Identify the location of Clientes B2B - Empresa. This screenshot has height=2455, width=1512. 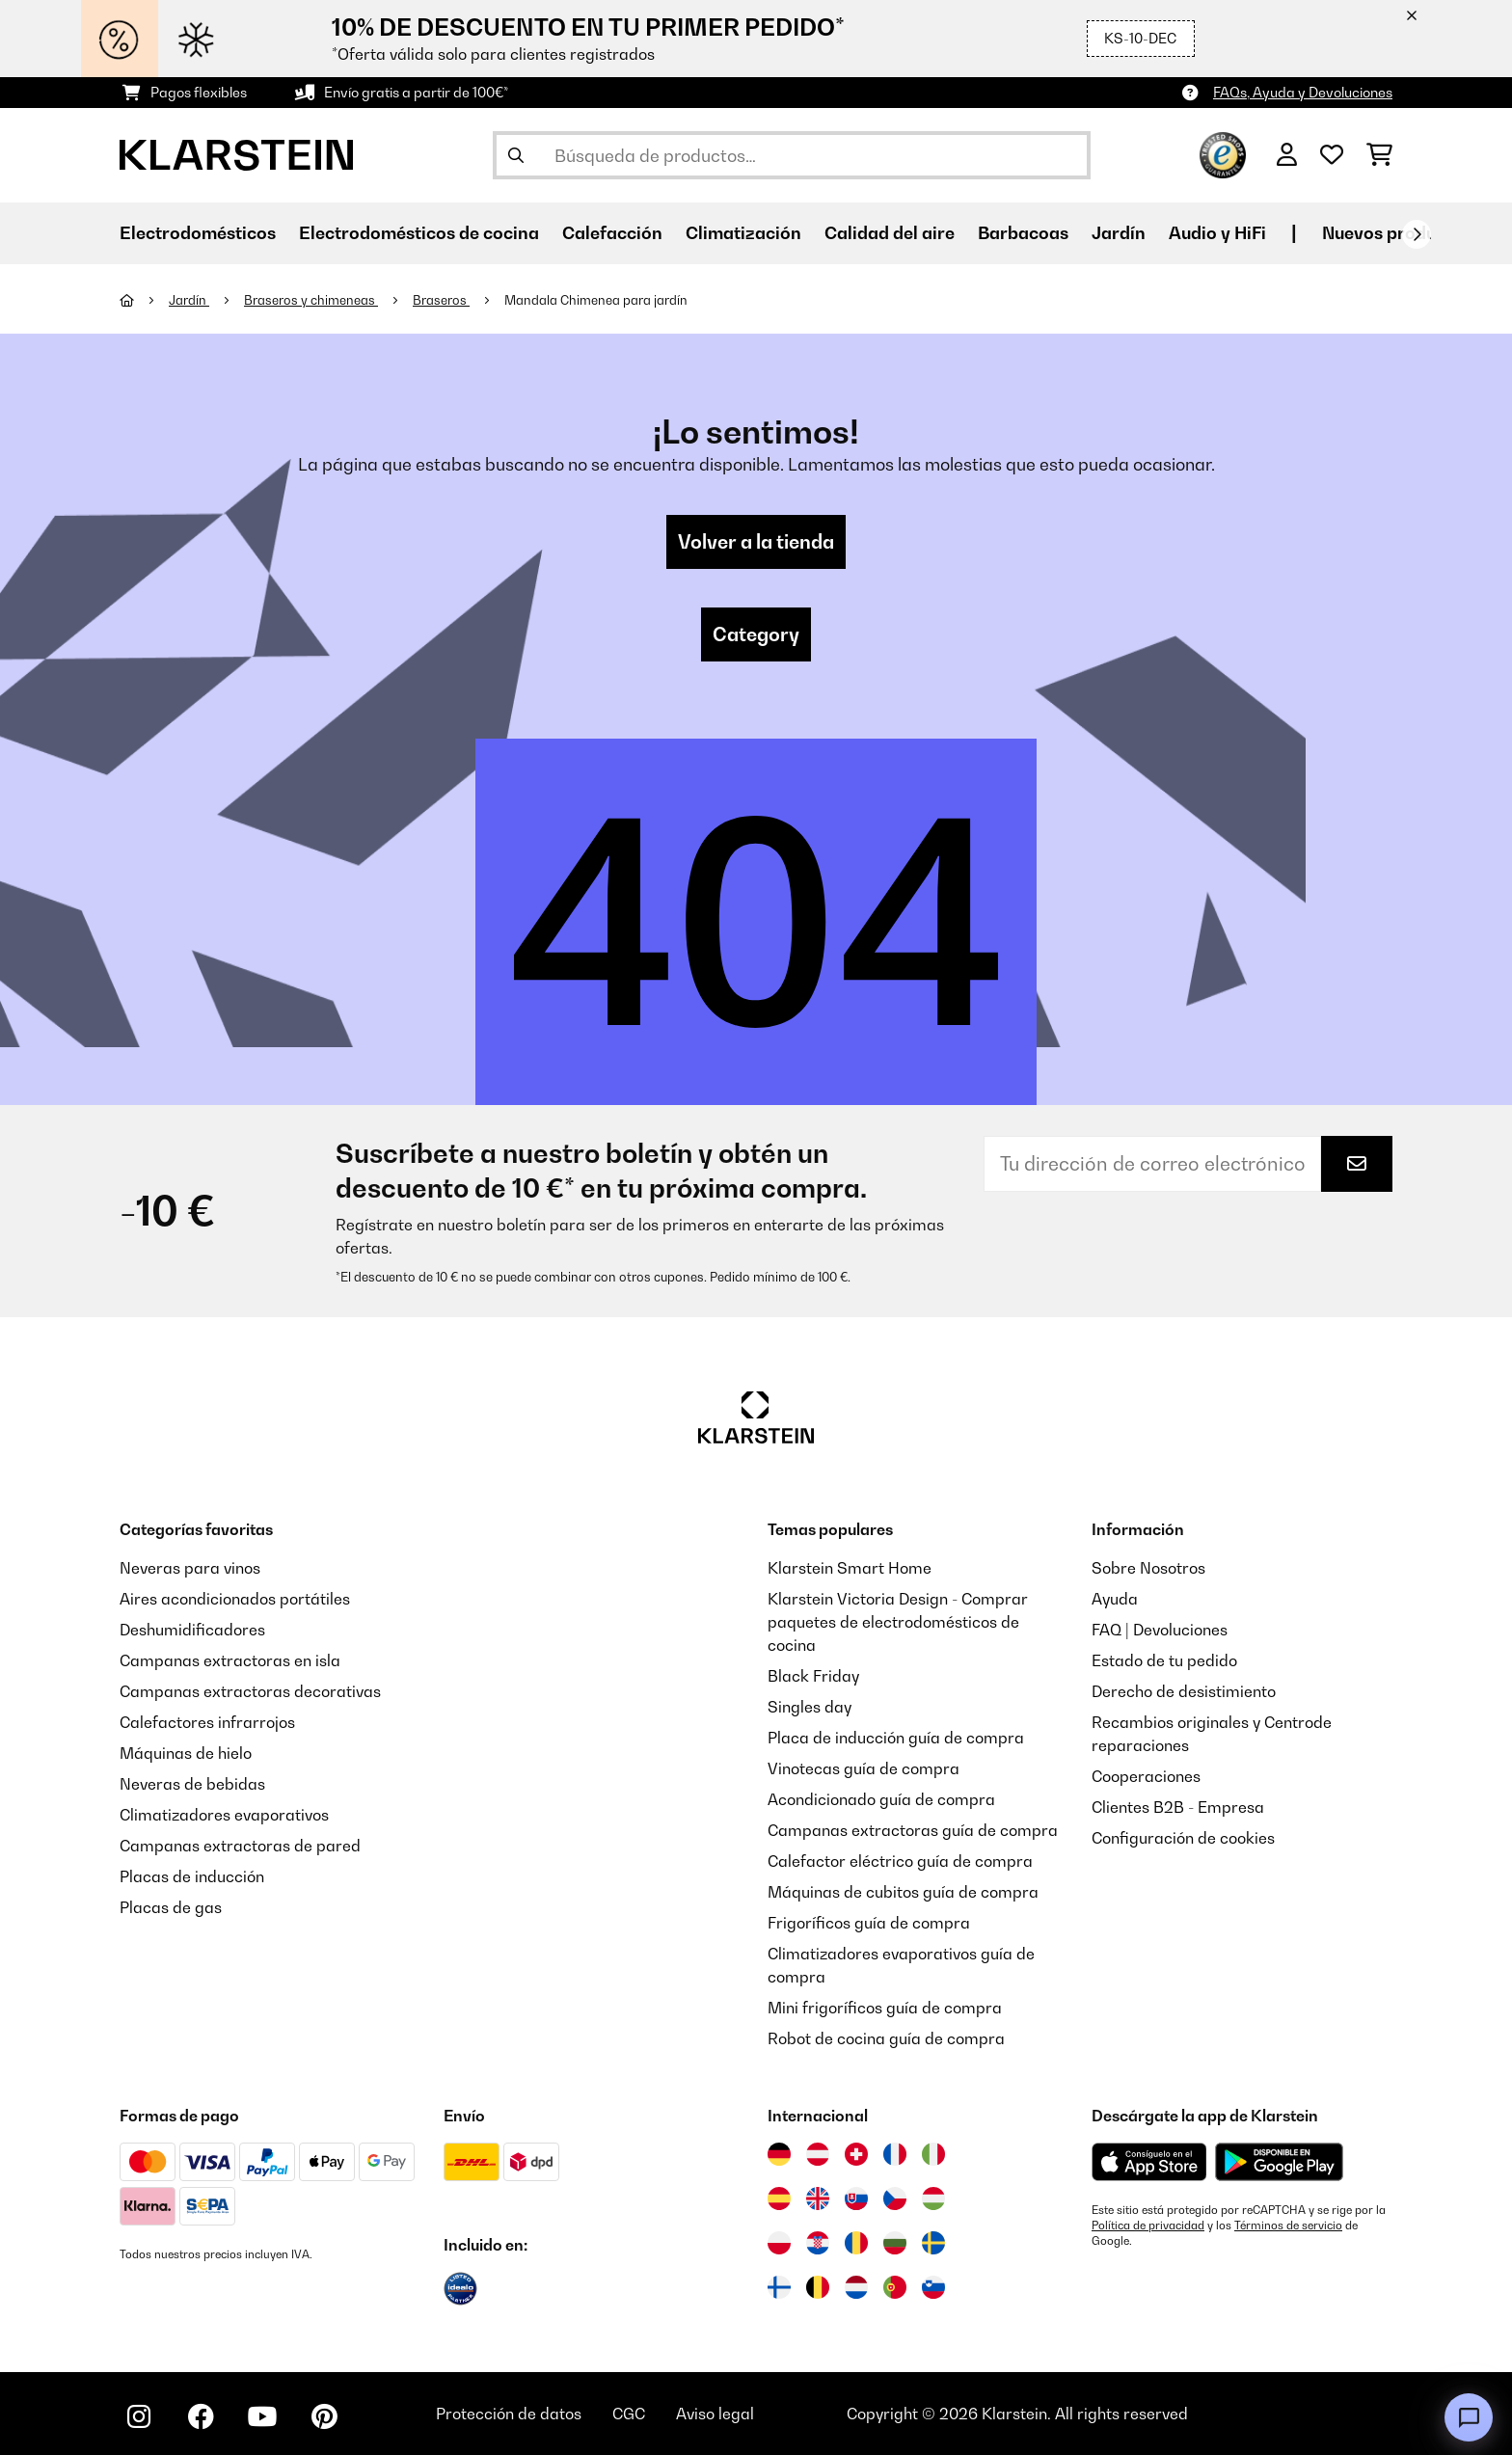
(1178, 1807).